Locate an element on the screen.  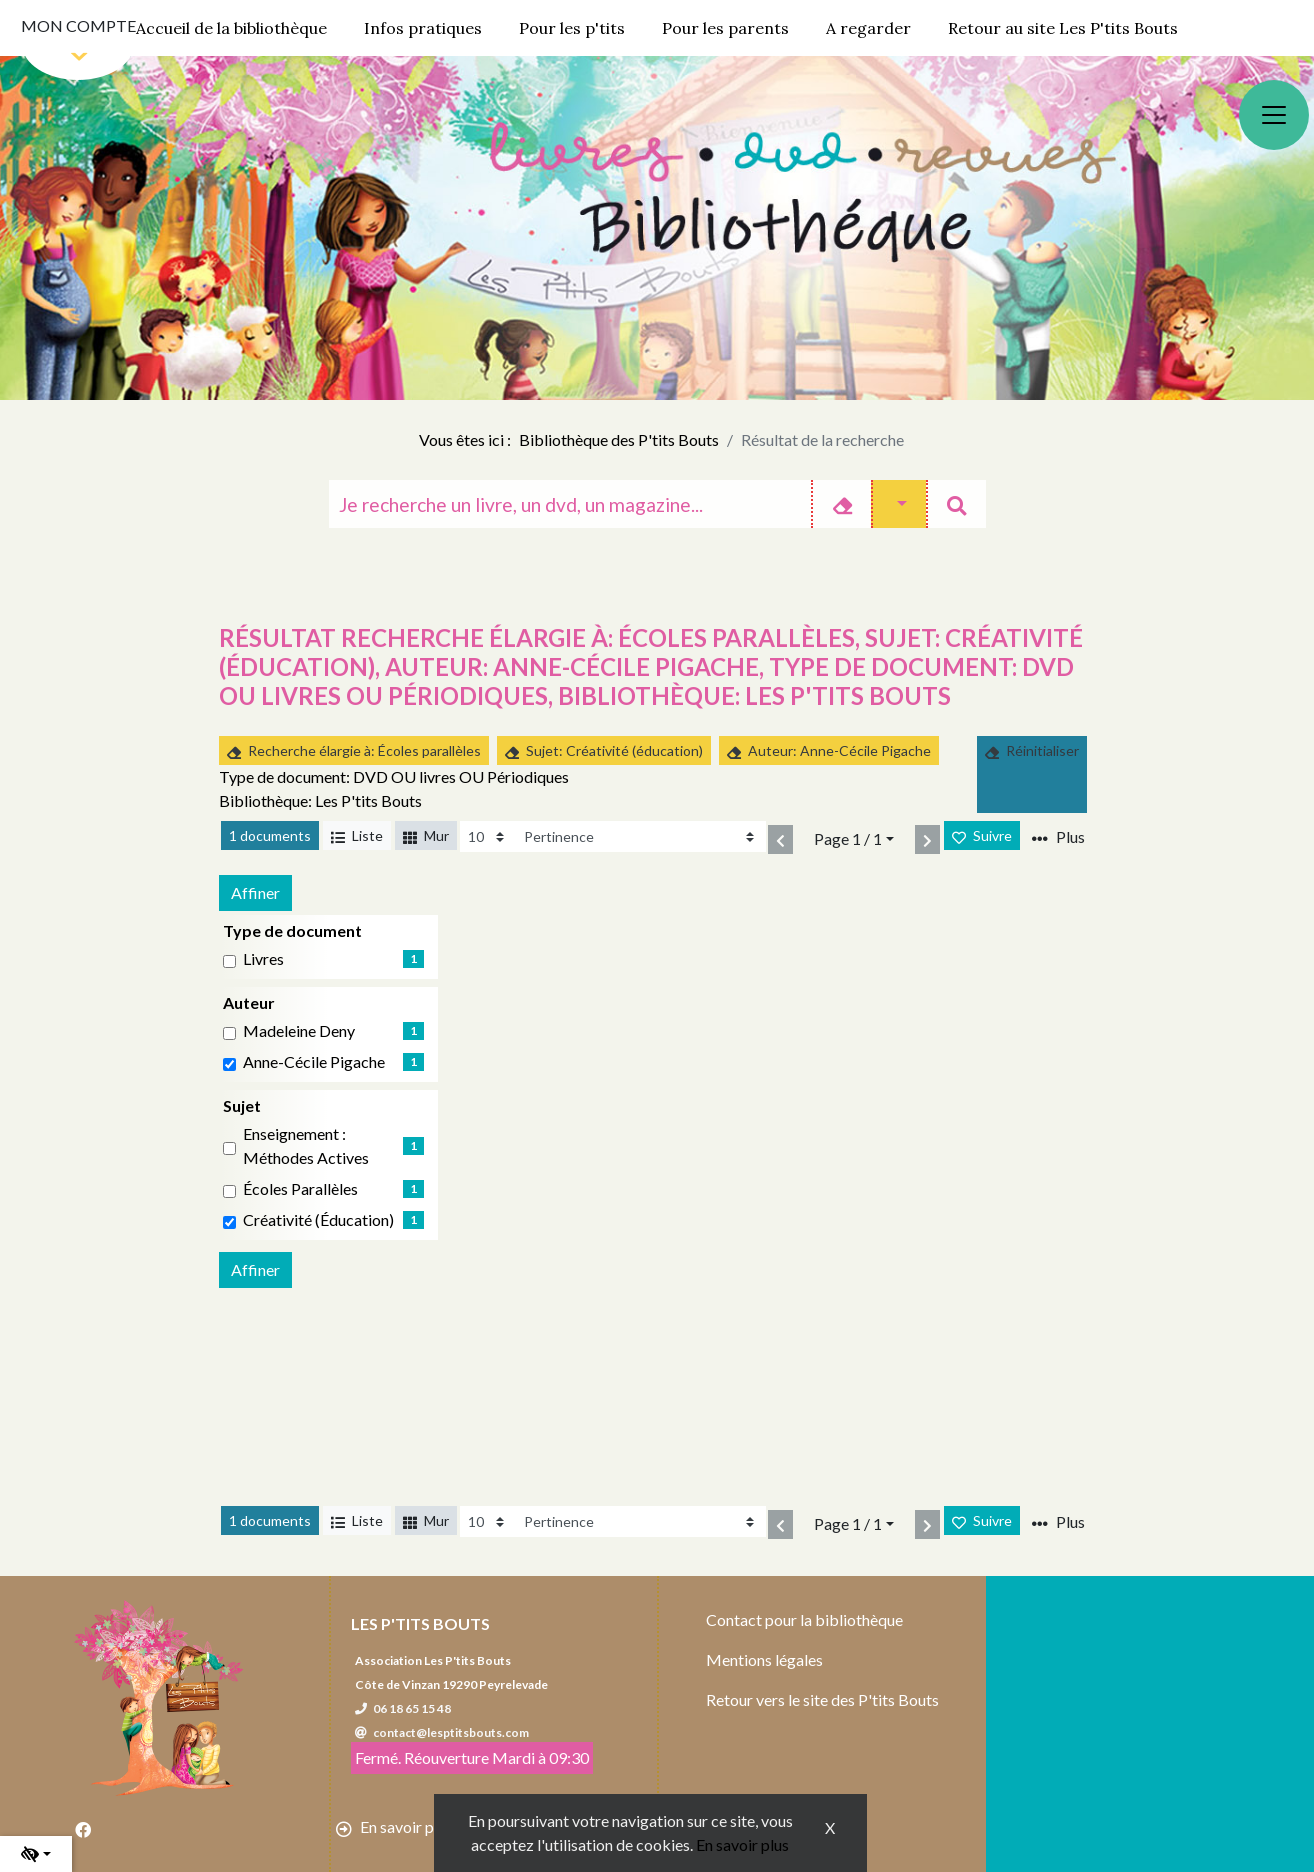
Écoles parallèles [Affiner le résultat par sujet: Écoles parallèles] is located at coordinates (300, 1188).